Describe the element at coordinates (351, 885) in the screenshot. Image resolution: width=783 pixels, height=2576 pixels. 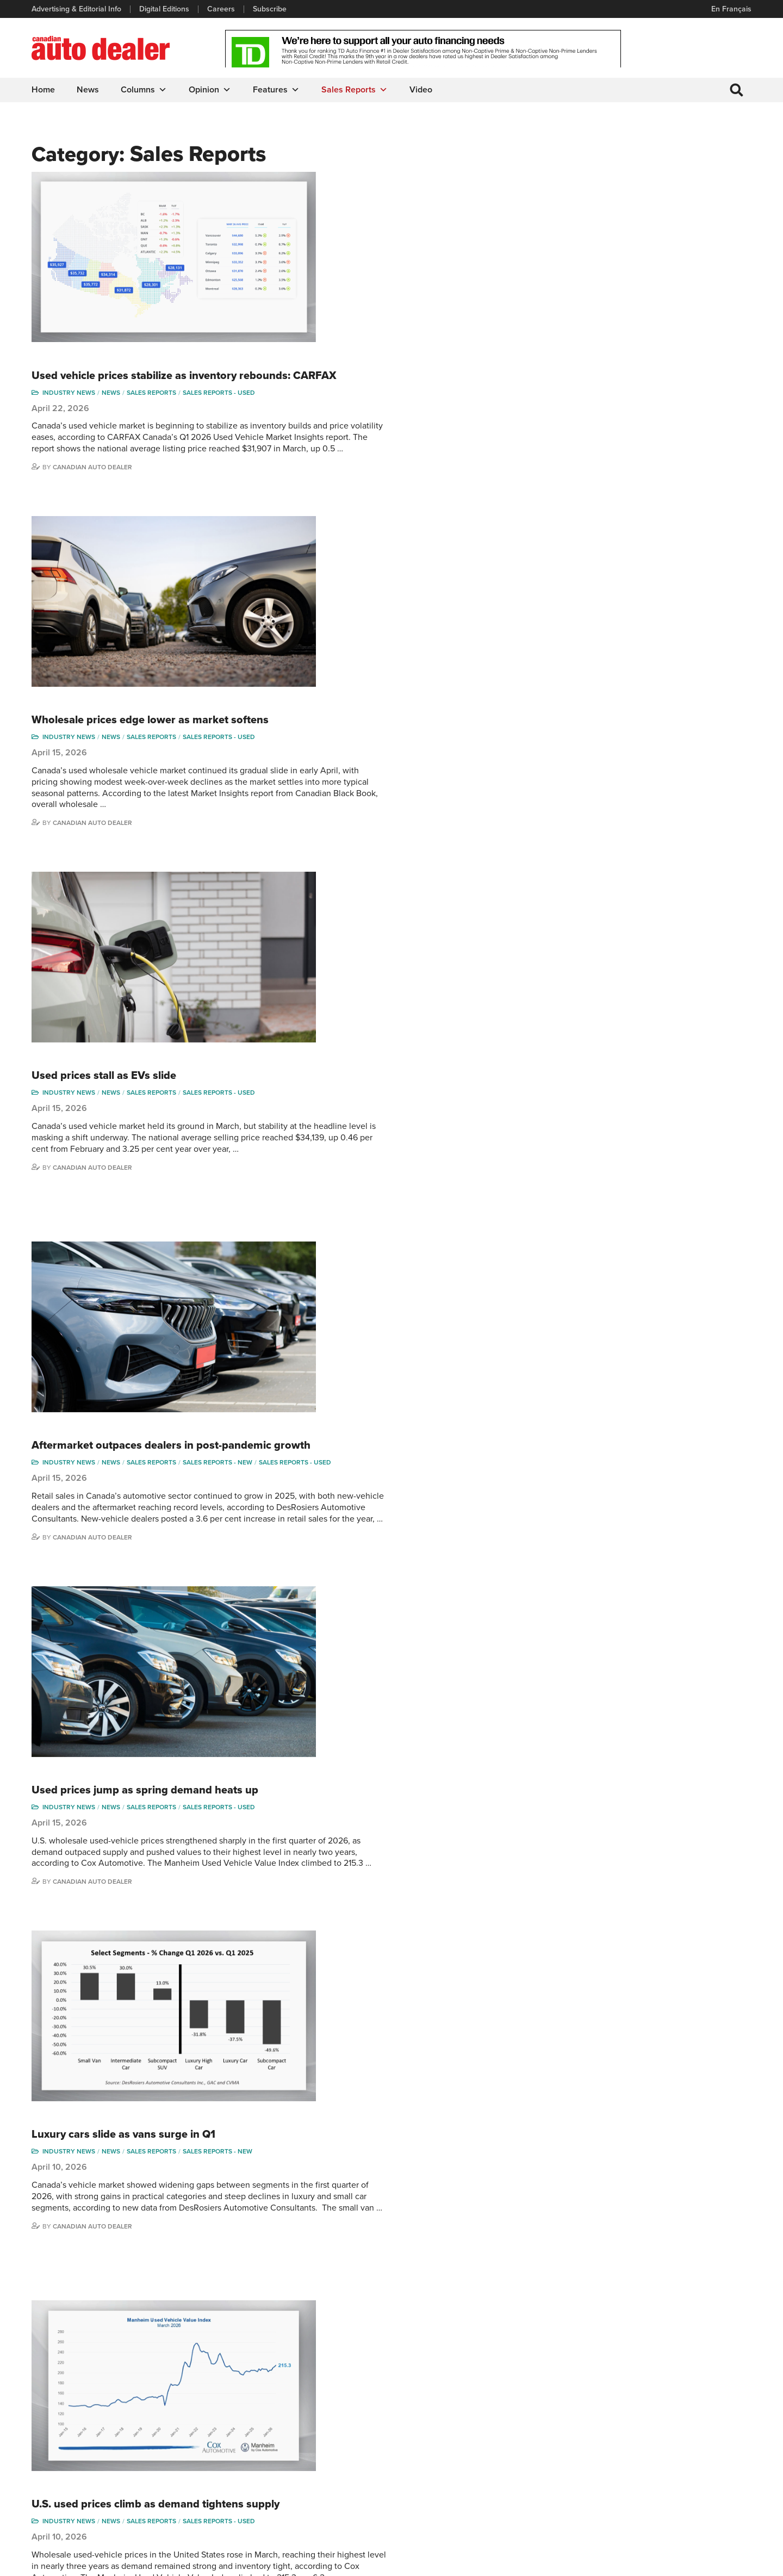
I see `Used prices jump as spring demand heats up` at that location.